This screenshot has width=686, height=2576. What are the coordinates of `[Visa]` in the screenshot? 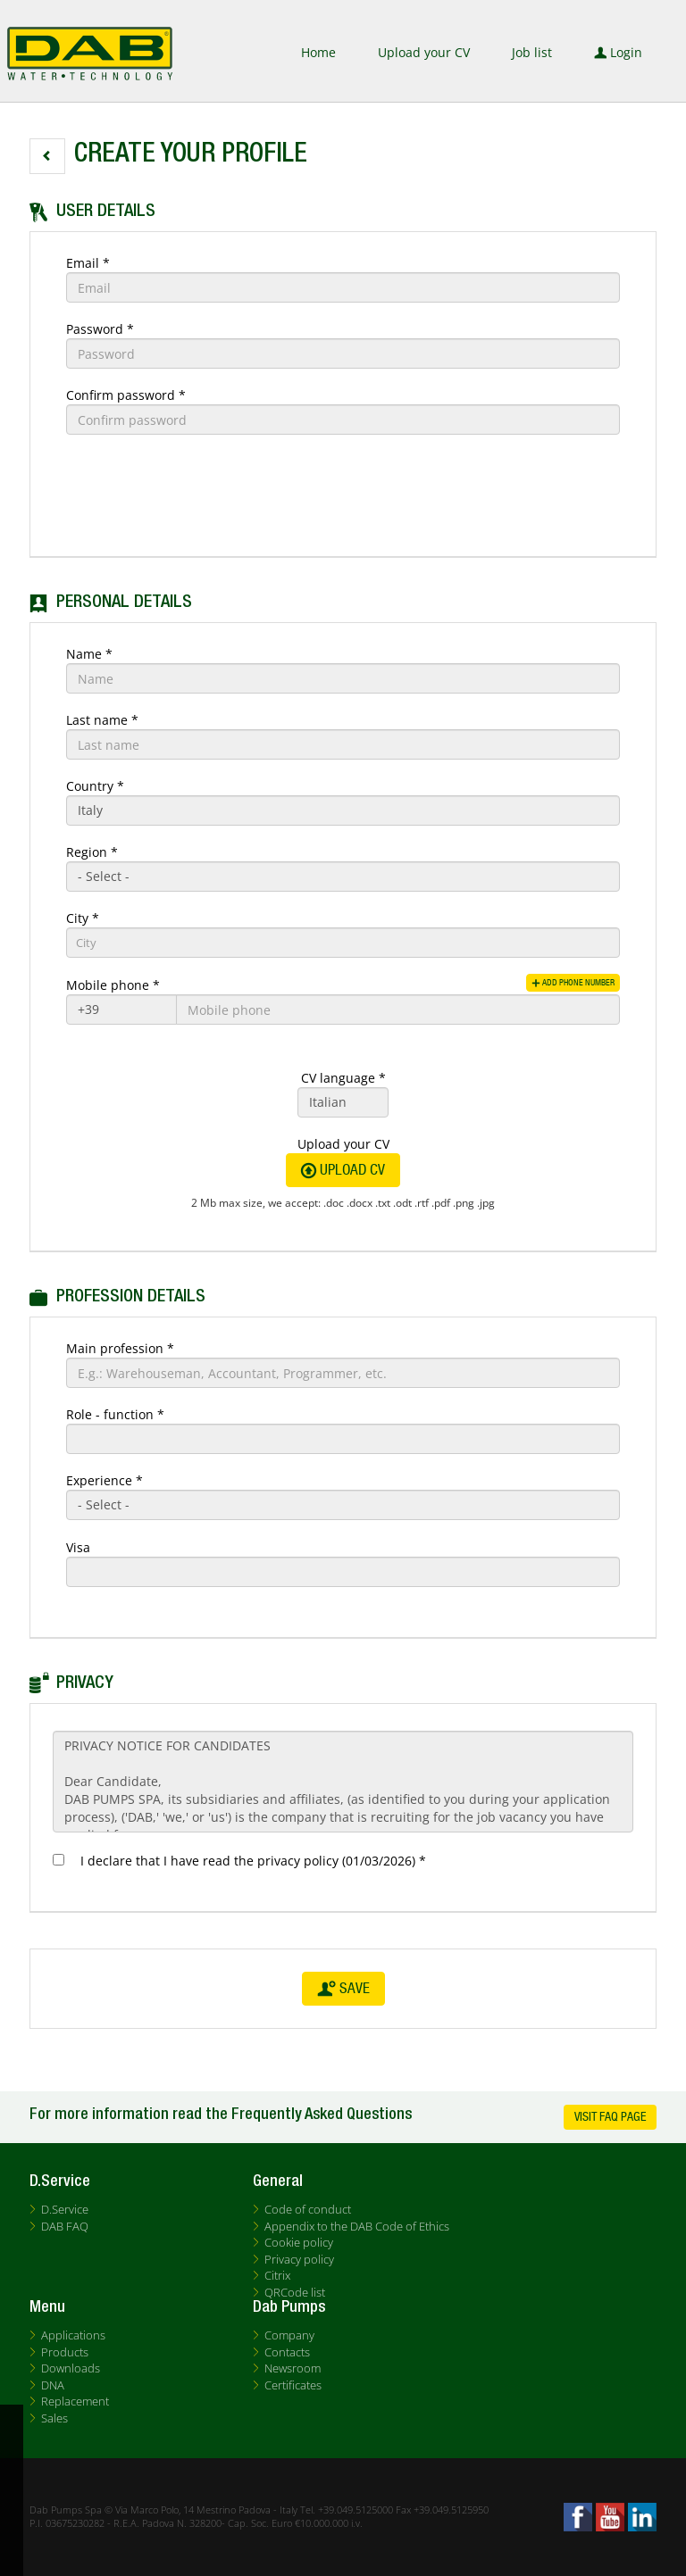 It's located at (343, 1572).